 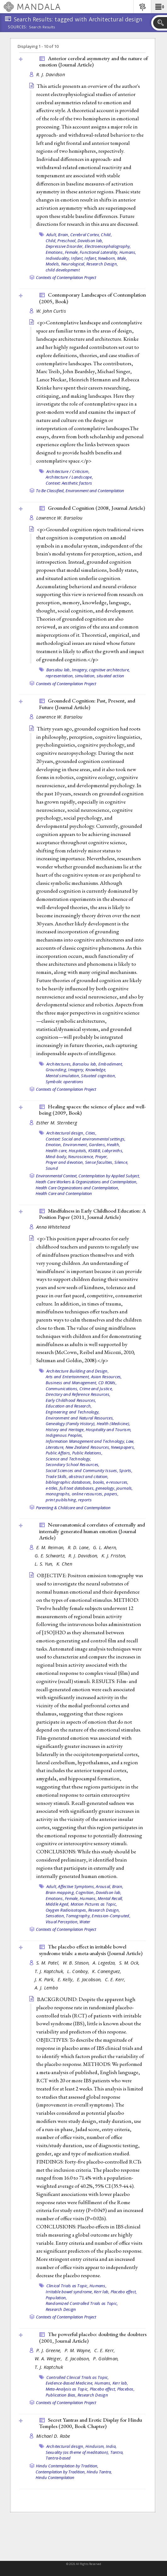 What do you see at coordinates (61, 240) in the screenshot?
I see `Child, Preschool,` at bounding box center [61, 240].